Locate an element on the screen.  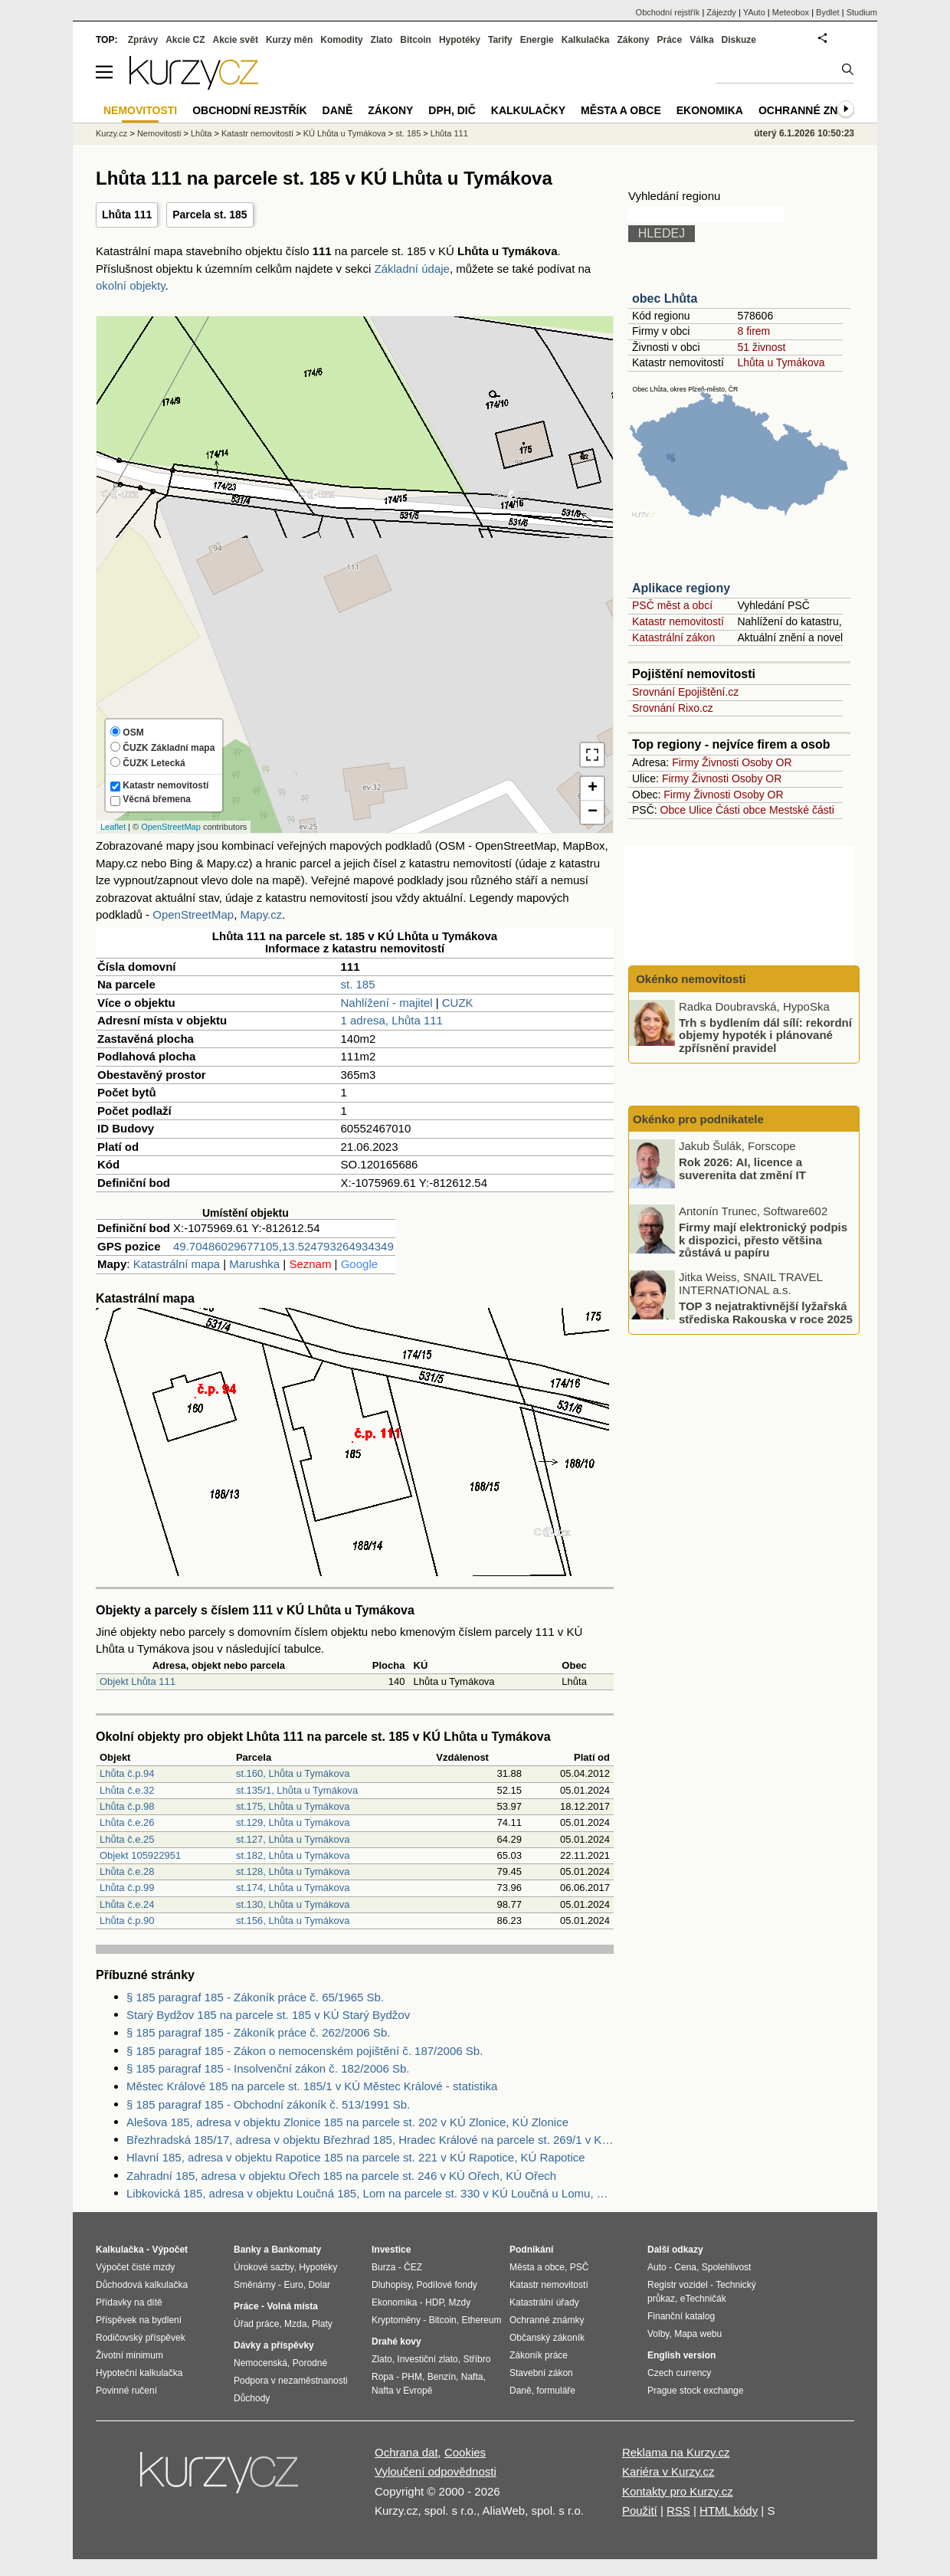
Kalkulačky is located at coordinates (528, 110).